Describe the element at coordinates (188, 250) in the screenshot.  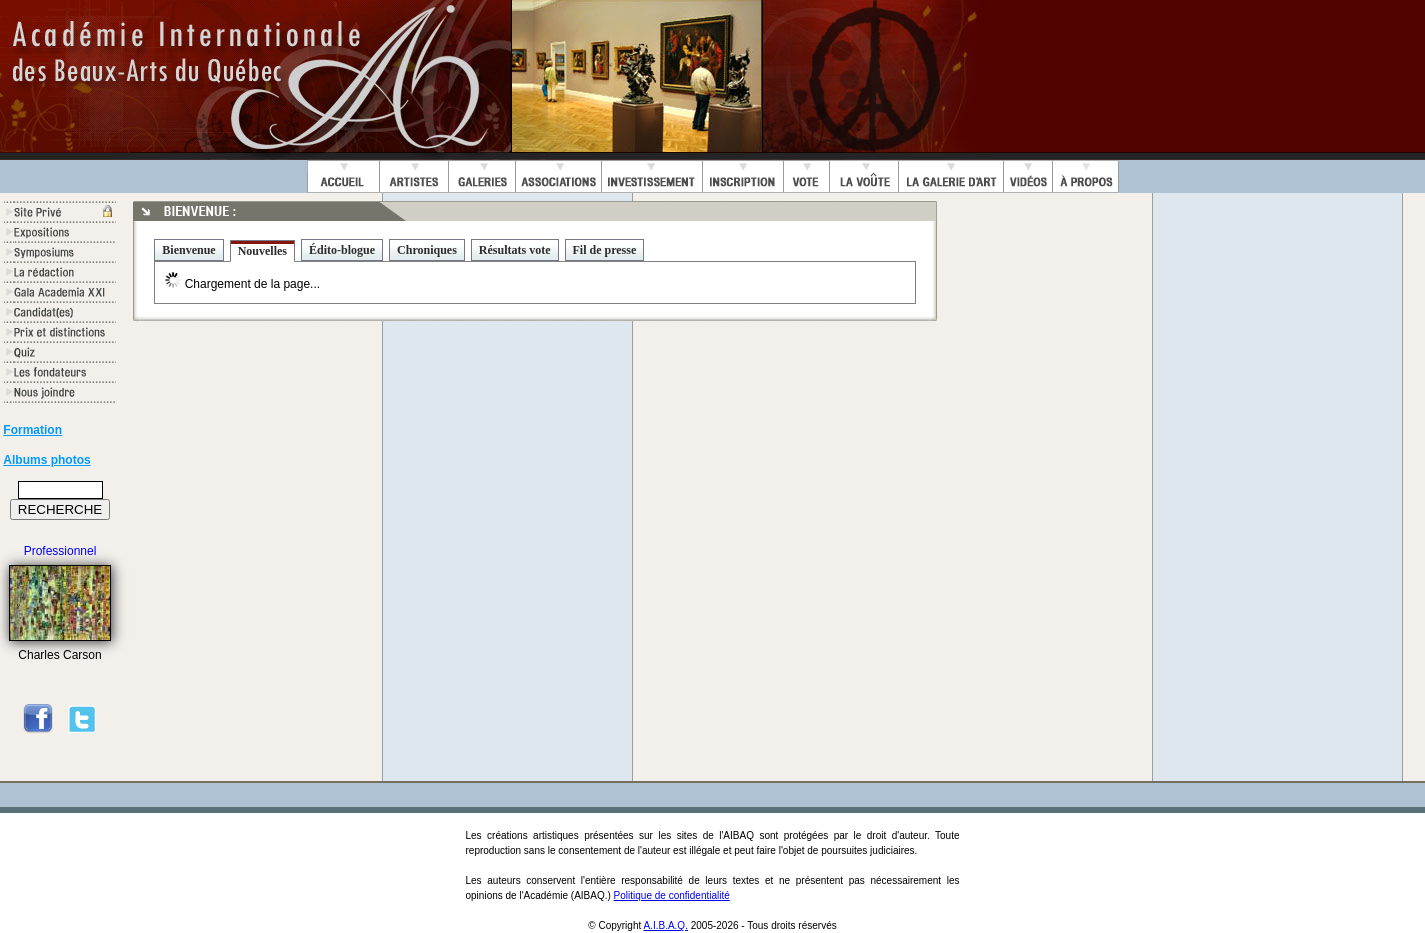
I see `Bienvenue` at that location.